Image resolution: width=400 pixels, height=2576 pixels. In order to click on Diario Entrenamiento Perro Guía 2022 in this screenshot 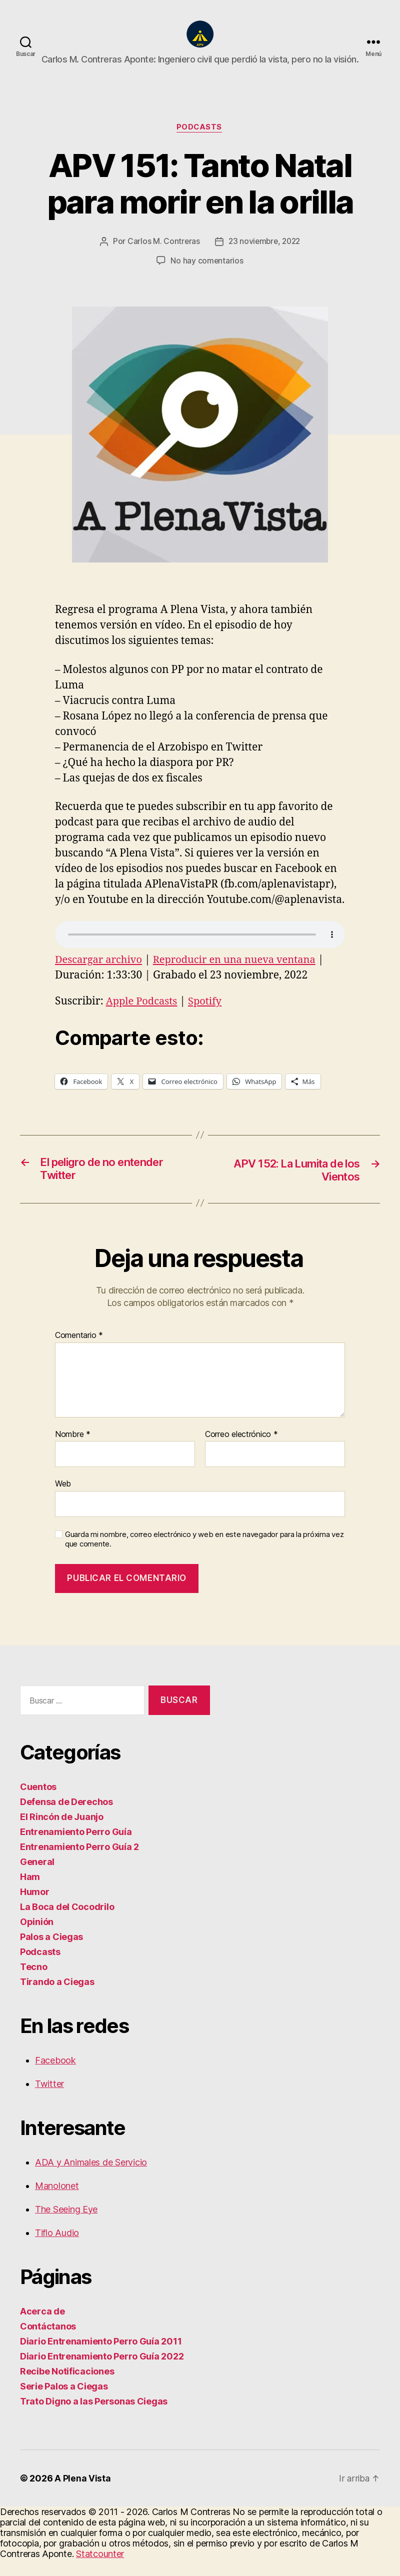, I will do `click(102, 2373)`.